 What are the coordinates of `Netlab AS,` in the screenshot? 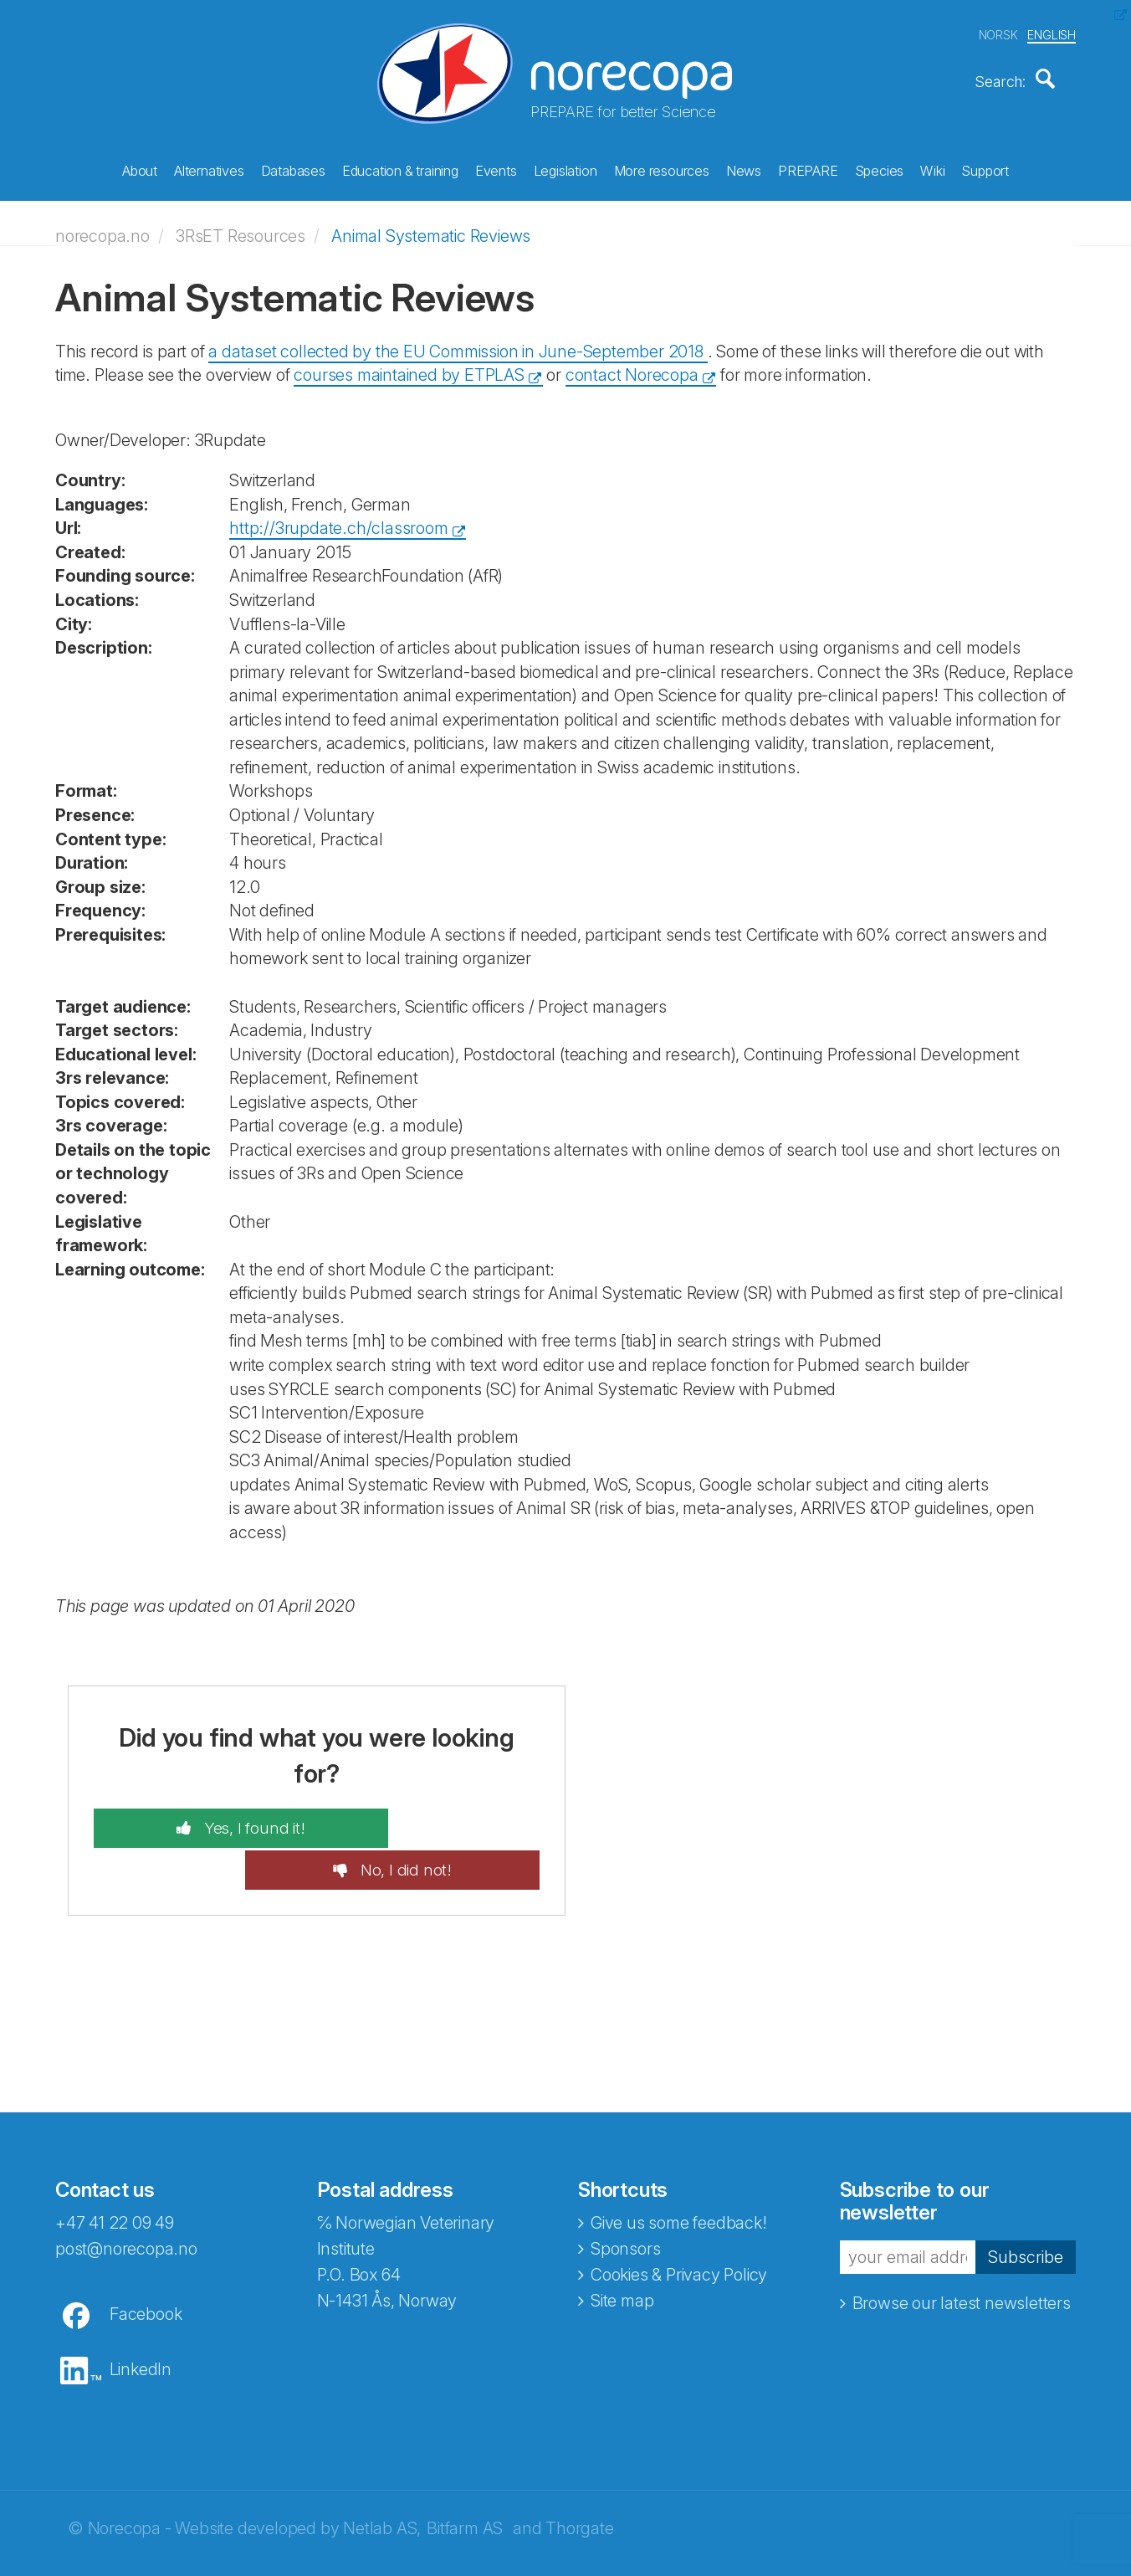 It's located at (382, 2478).